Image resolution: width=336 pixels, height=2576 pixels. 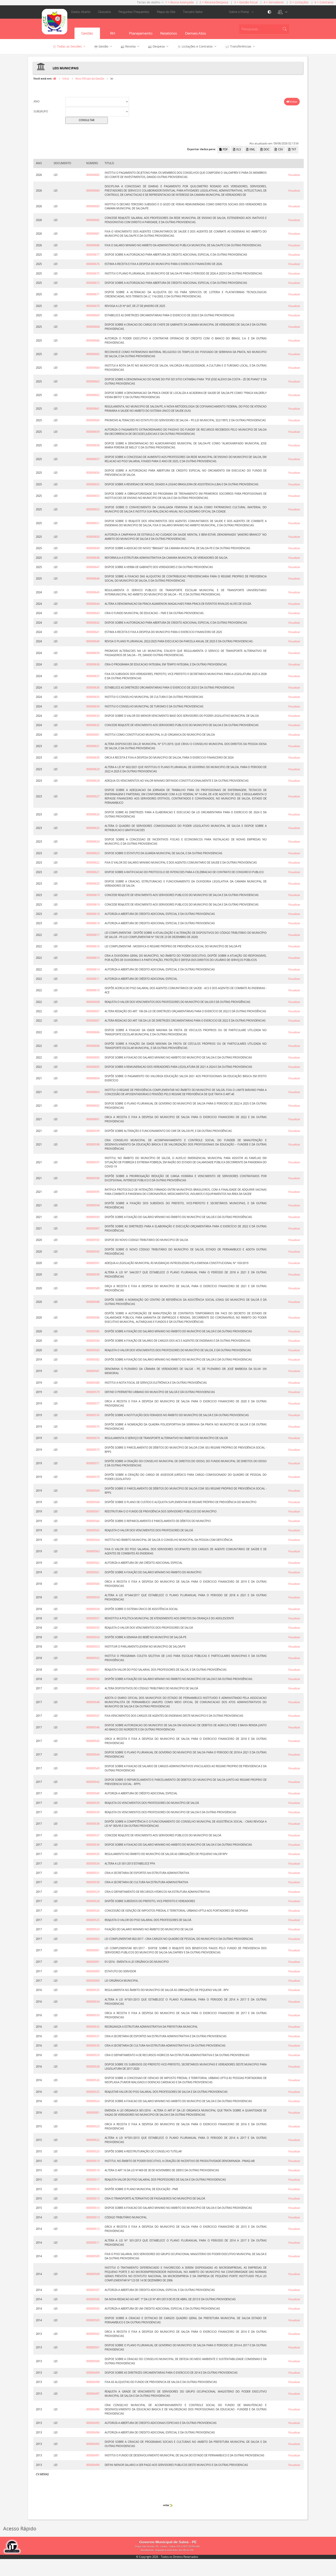 What do you see at coordinates (93, 1192) in the screenshot?
I see `000000595` at bounding box center [93, 1192].